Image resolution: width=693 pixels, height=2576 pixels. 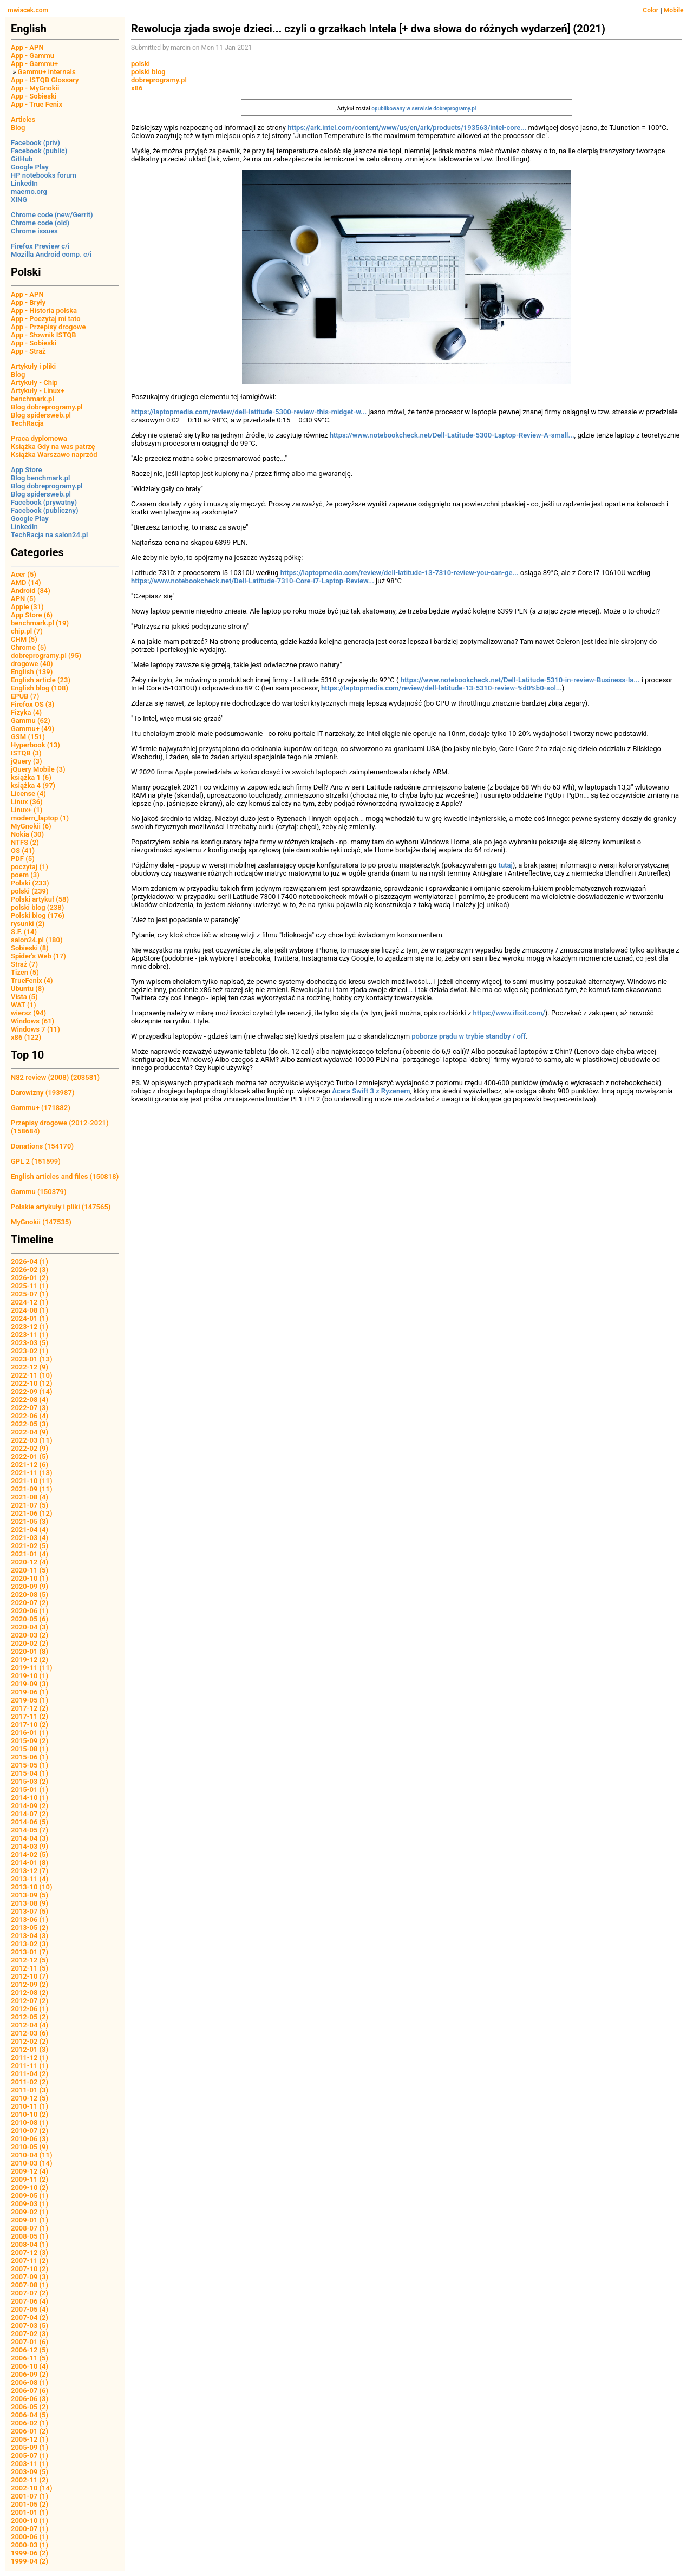 I want to click on App - True Fenix, so click(x=36, y=104).